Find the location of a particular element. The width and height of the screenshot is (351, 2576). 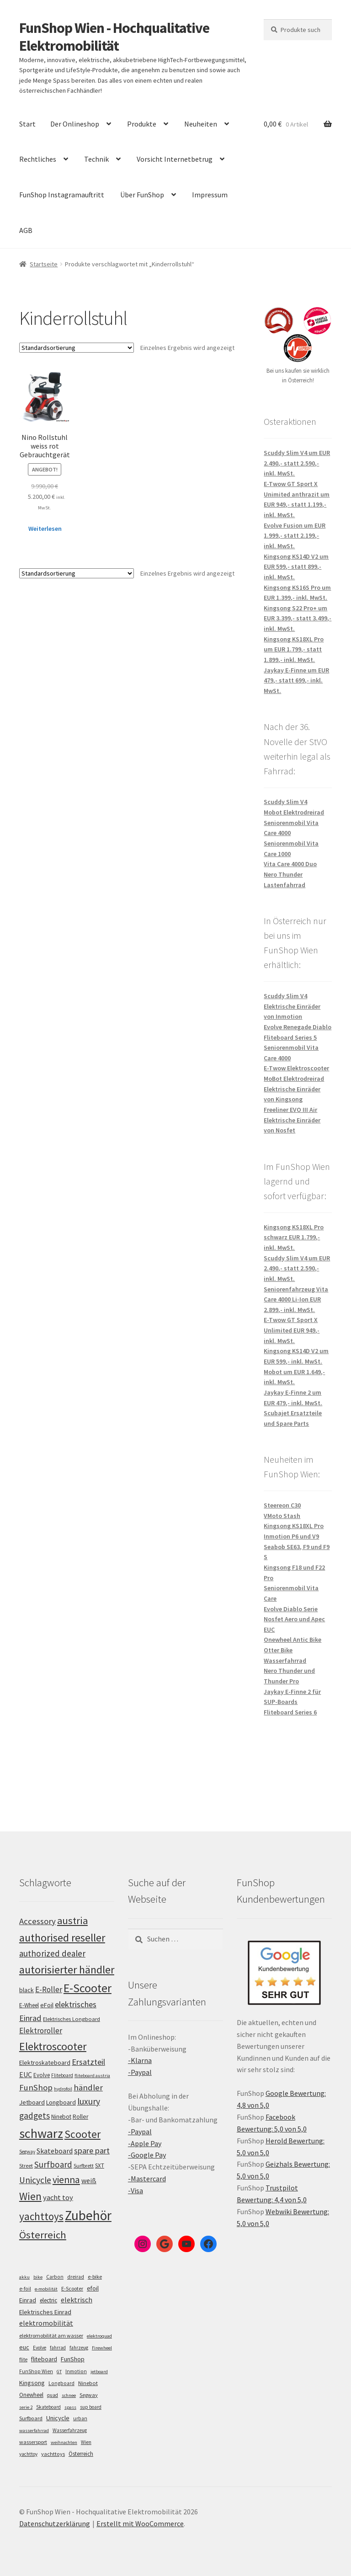

Wasserfahrzeug [Wasserfahrzeug (5 Einträge)] is located at coordinates (70, 2430).